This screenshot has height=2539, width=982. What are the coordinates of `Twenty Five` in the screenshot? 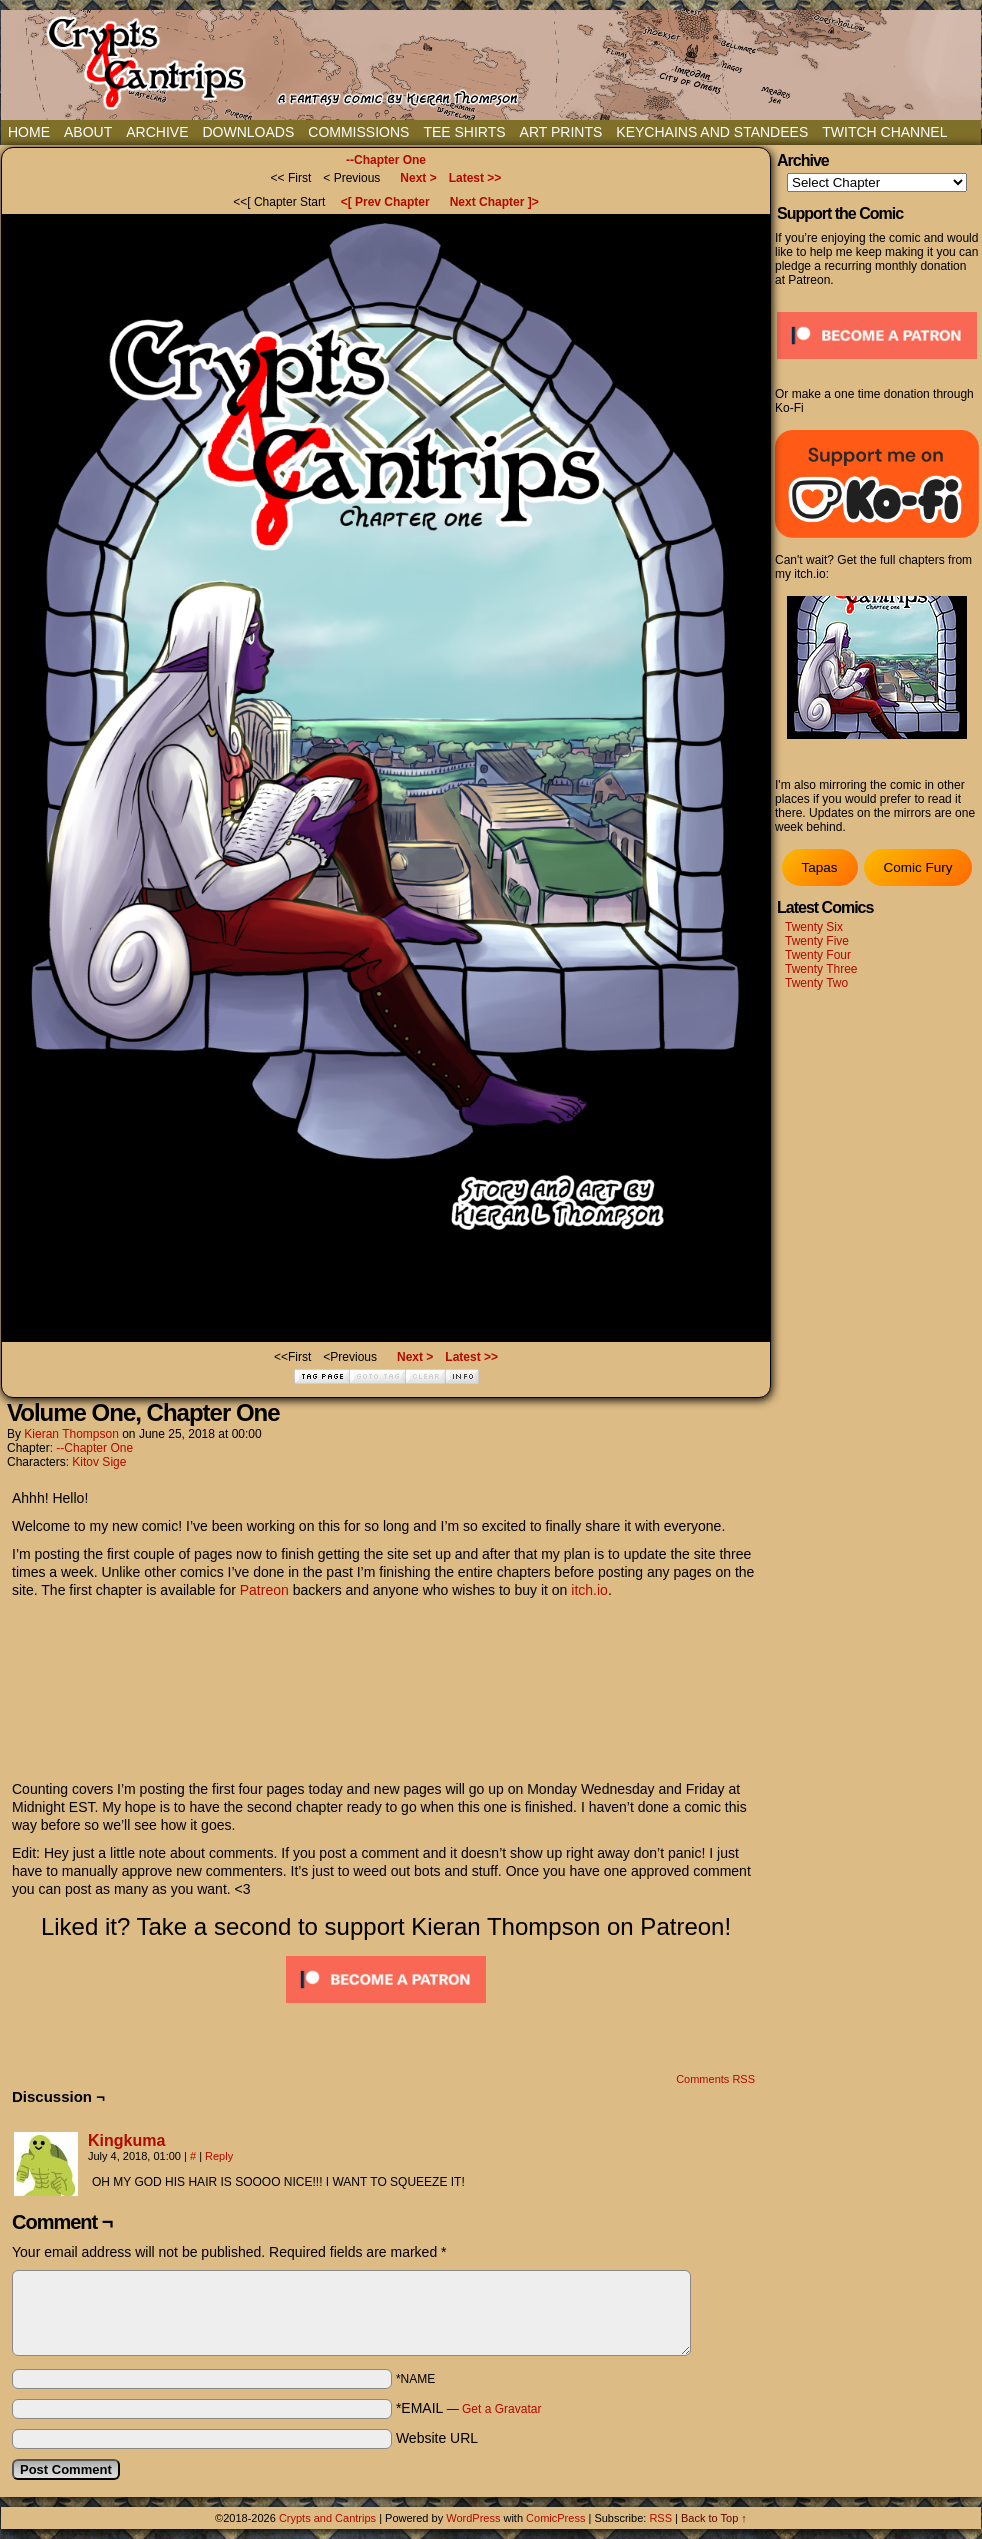 It's located at (817, 941).